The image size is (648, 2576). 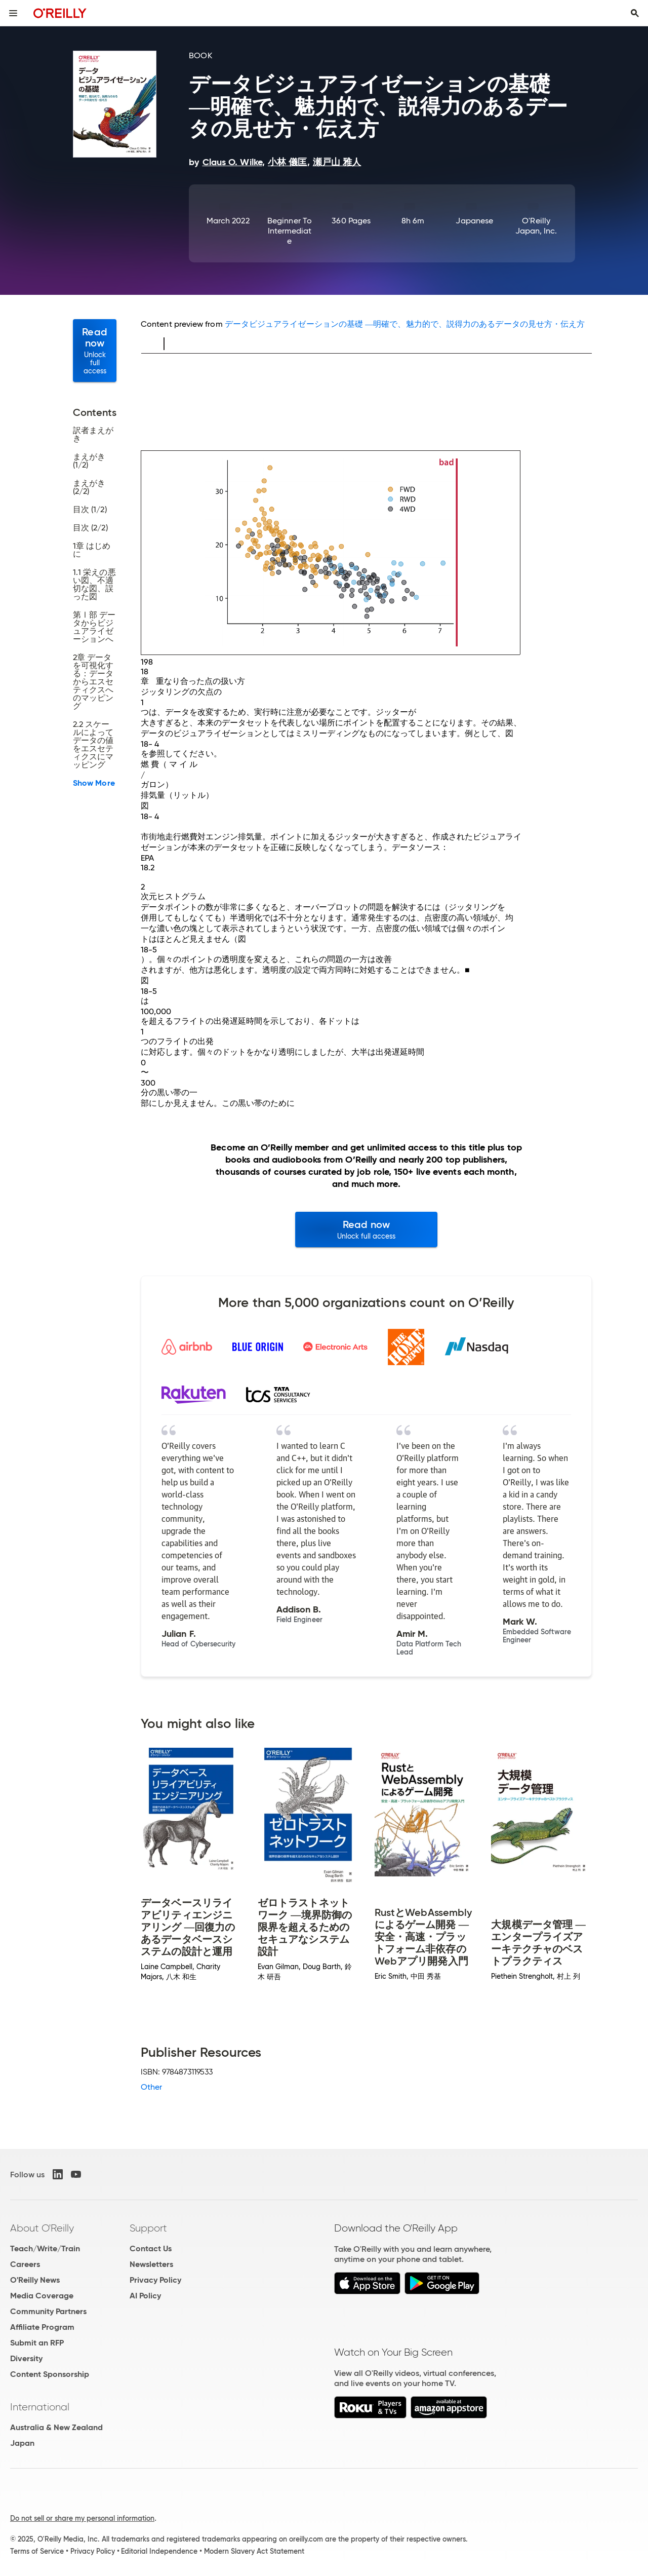 I want to click on Australia & New Zealand, so click(x=56, y=2427).